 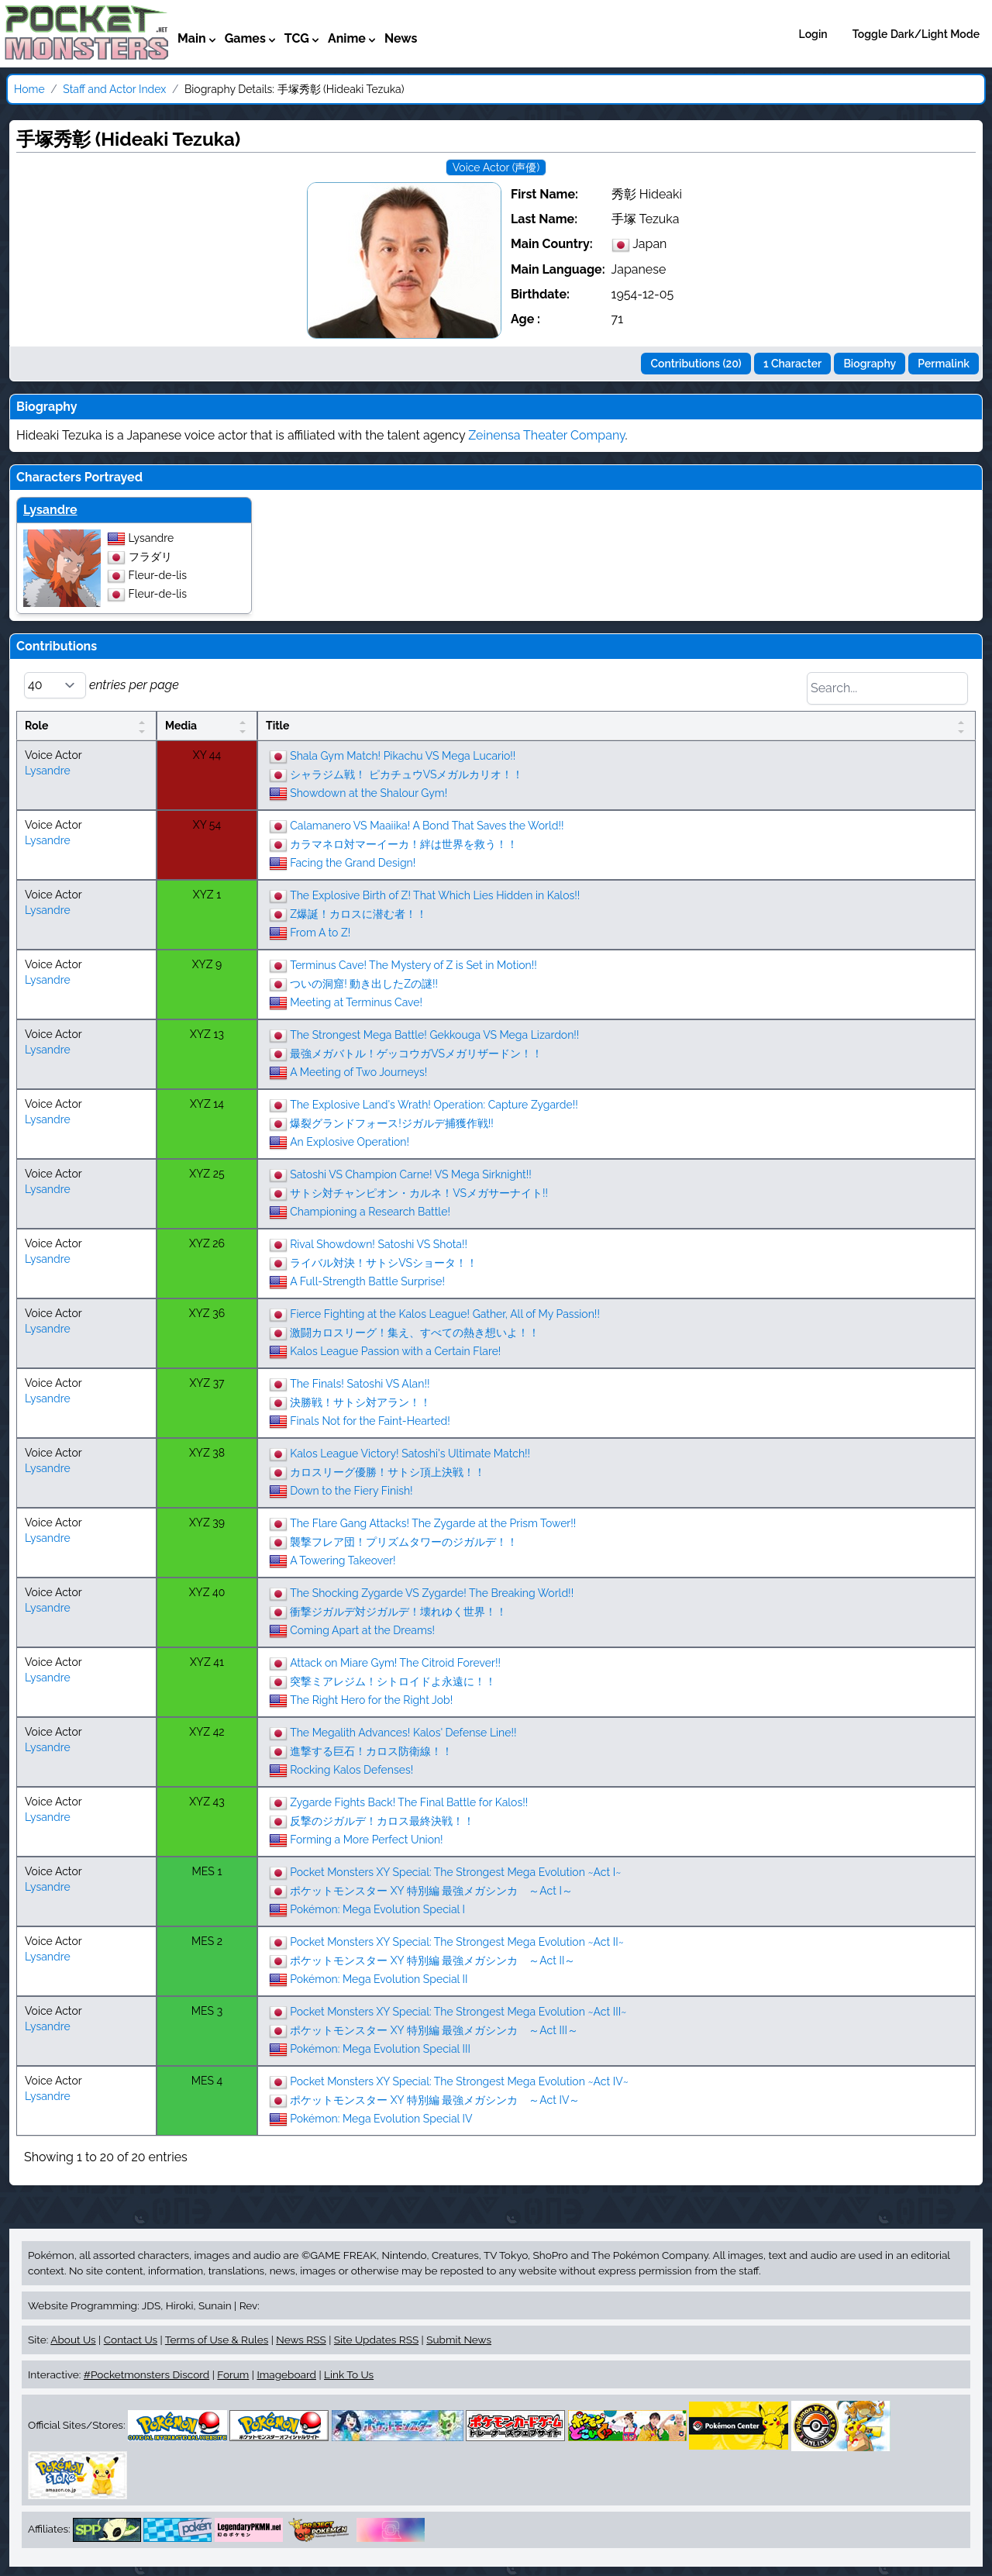 What do you see at coordinates (392, 1123) in the screenshot?
I see `爆裂グランドフォース!ジガルデ捕獲作戦!!` at bounding box center [392, 1123].